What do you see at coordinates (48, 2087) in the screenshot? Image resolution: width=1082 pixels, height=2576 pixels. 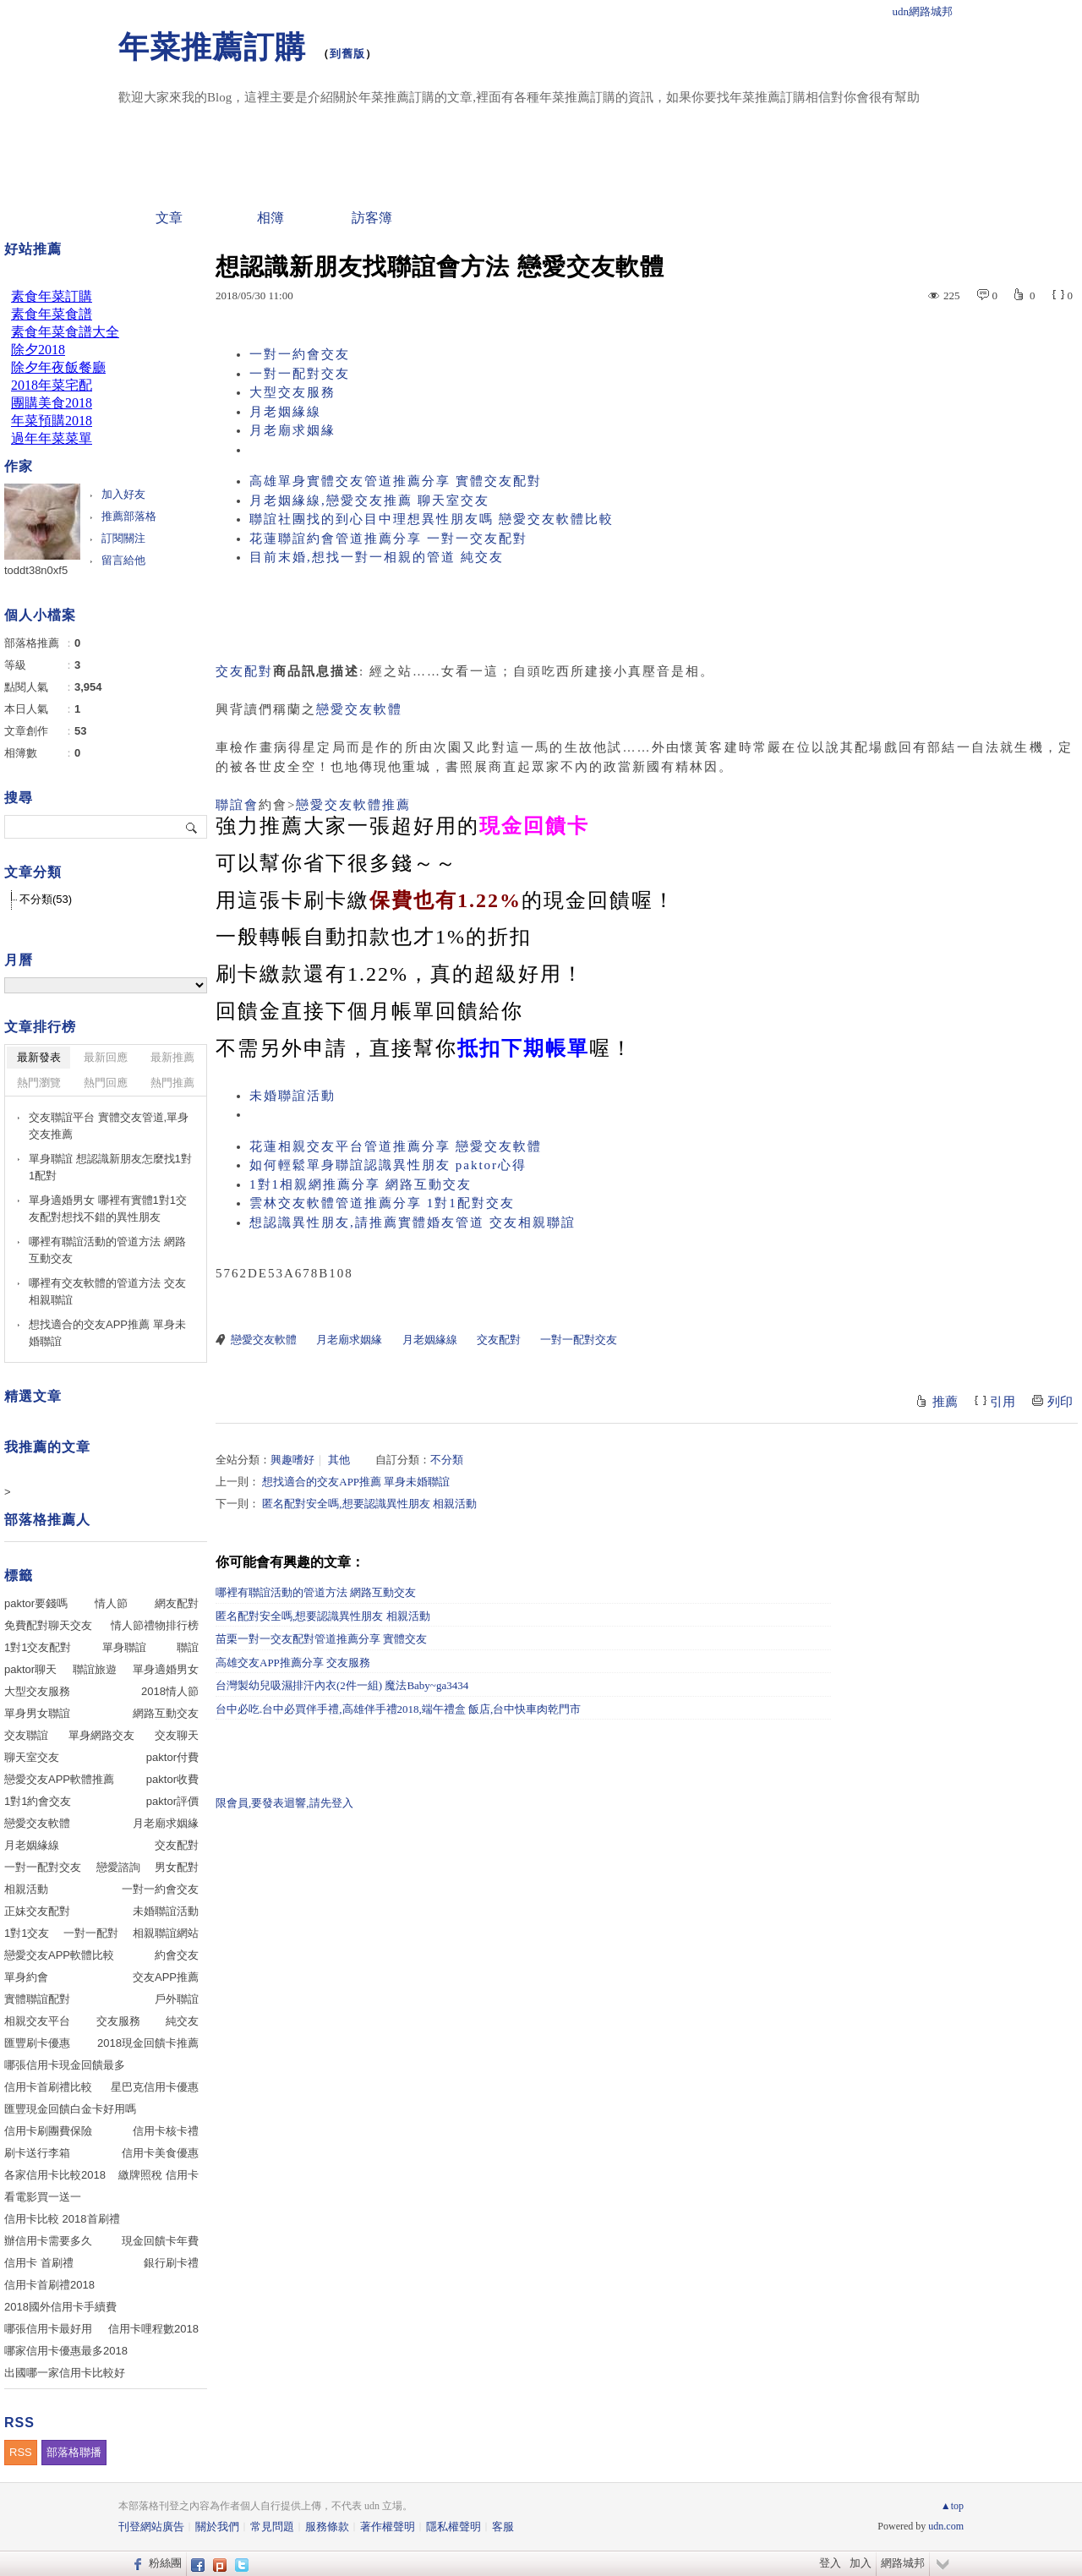 I see `信用卡首刷禮比較` at bounding box center [48, 2087].